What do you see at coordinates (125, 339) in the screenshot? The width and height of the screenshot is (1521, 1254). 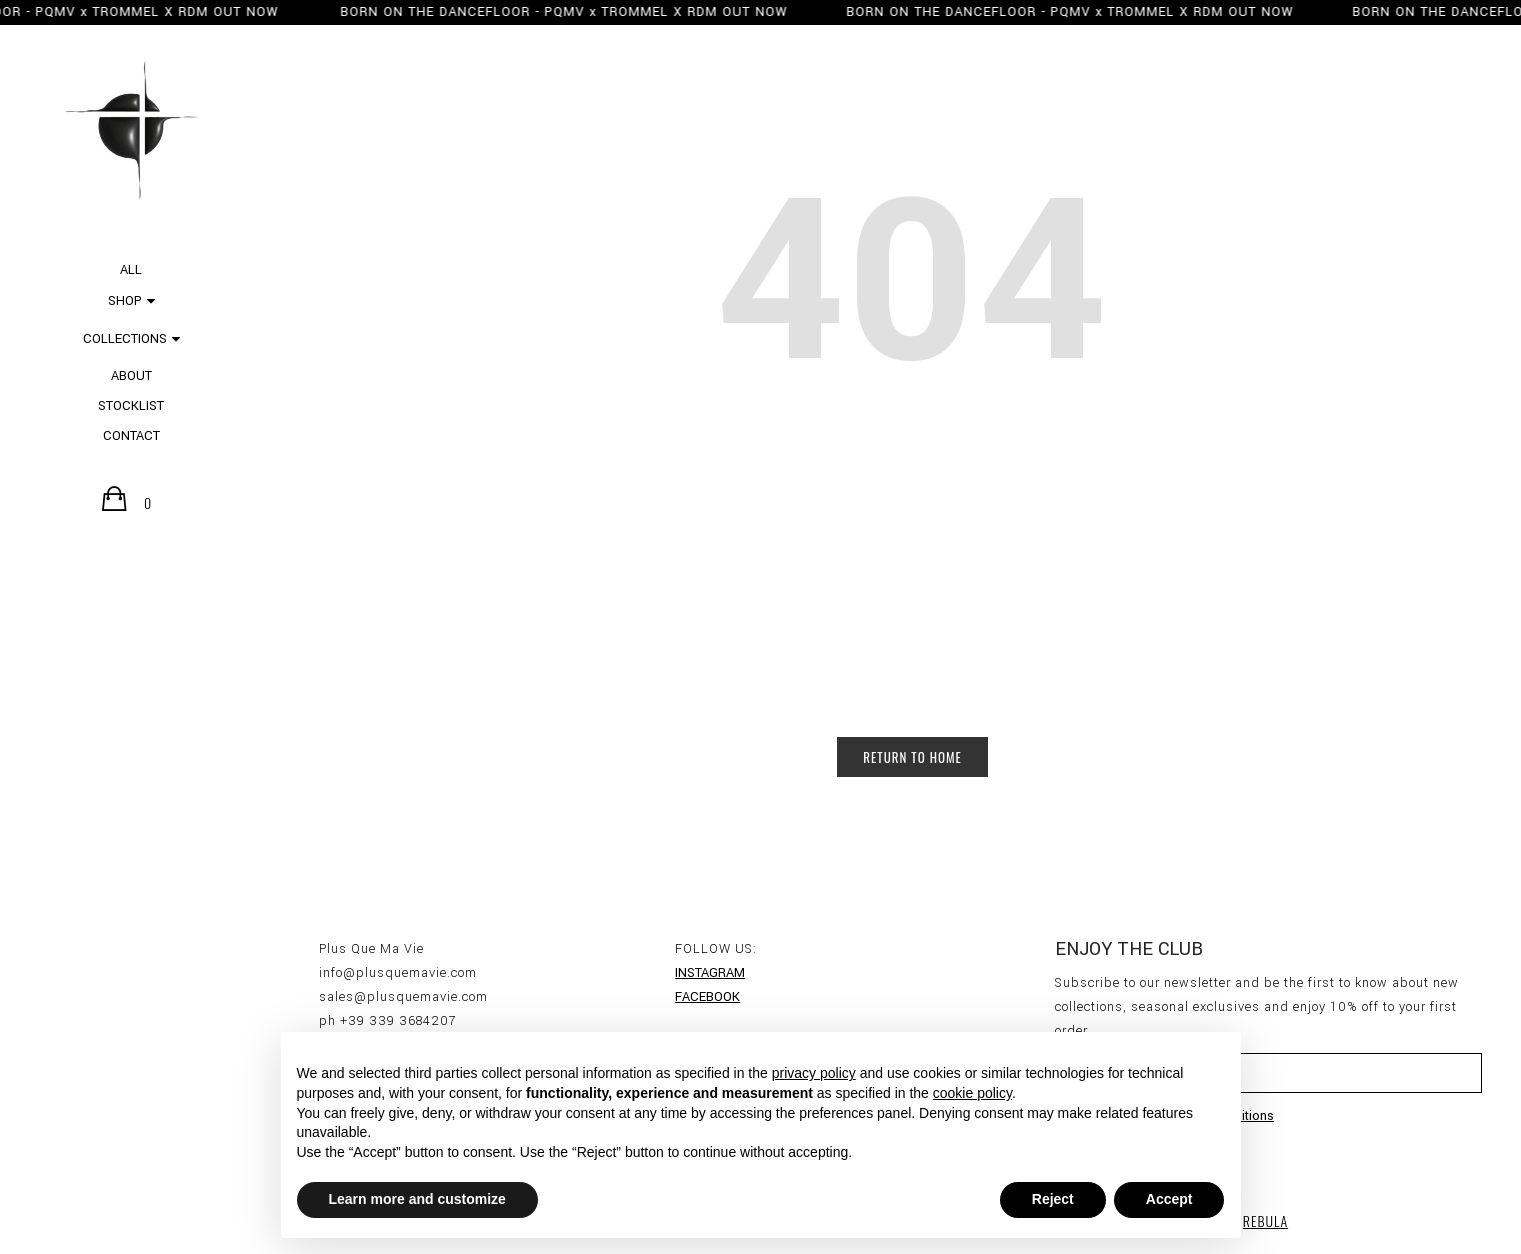 I see `COLLECTIONS` at bounding box center [125, 339].